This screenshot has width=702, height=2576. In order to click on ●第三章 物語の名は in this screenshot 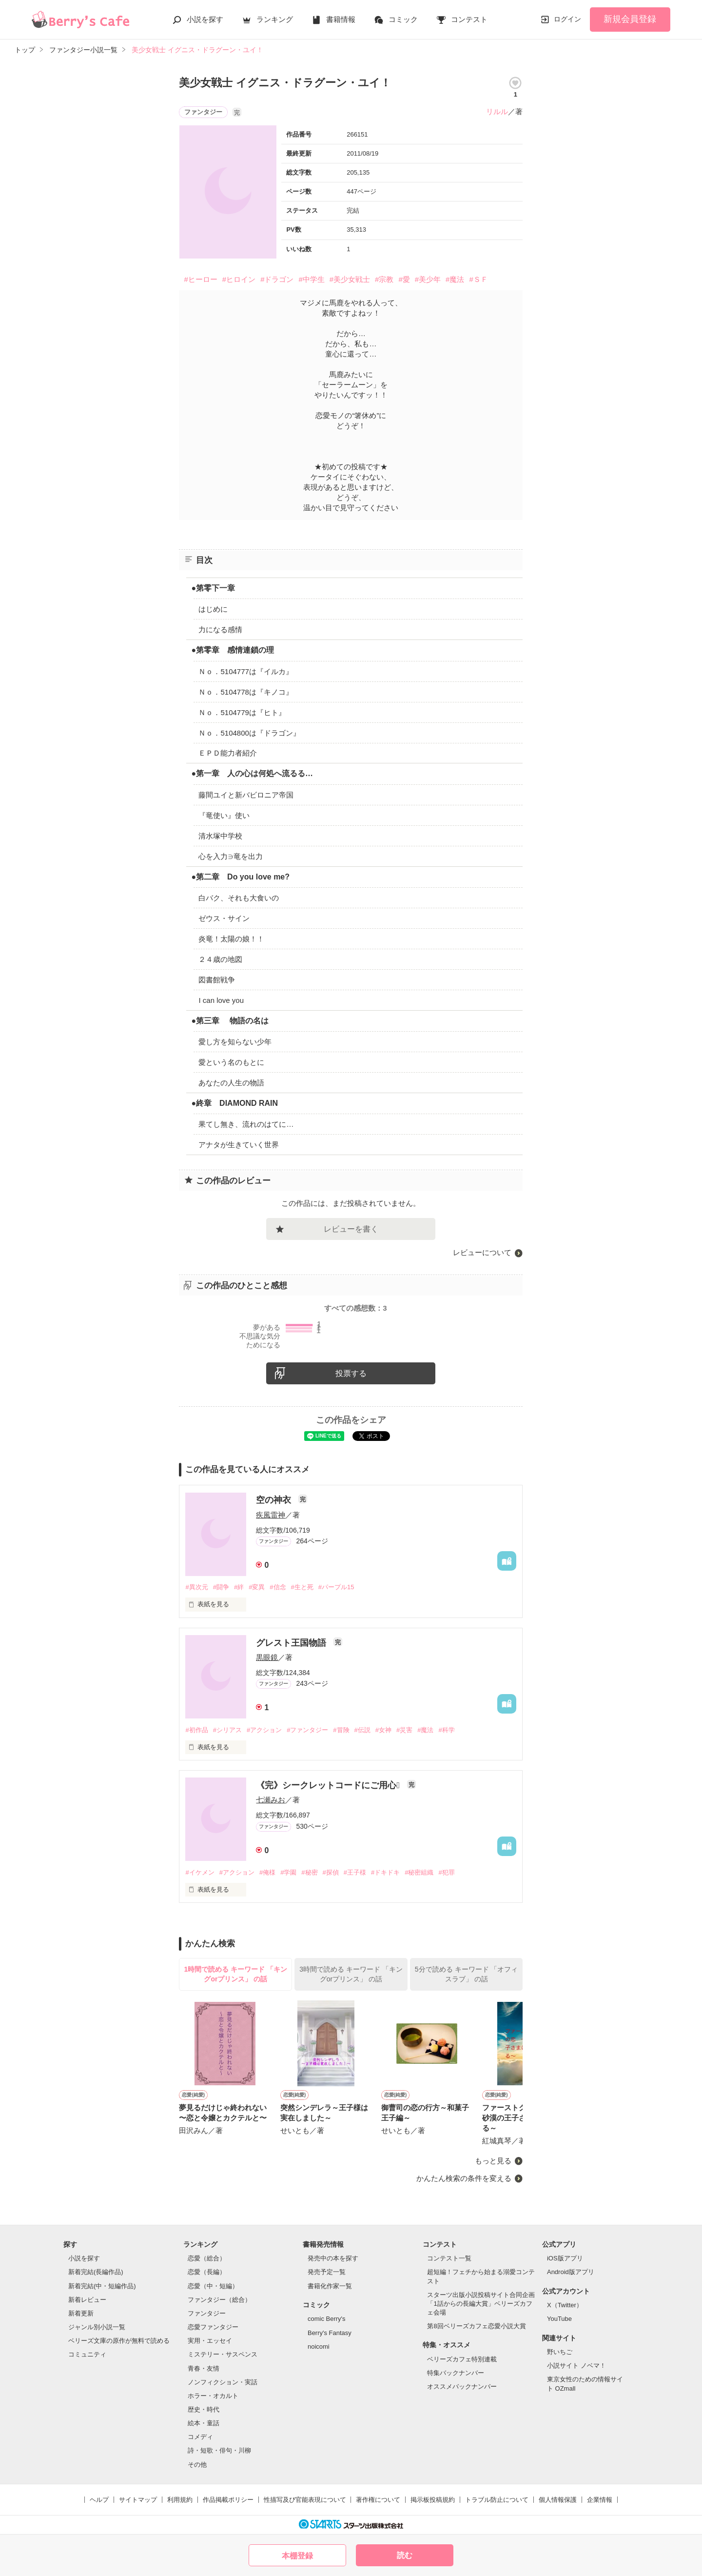, I will do `click(229, 1021)`.